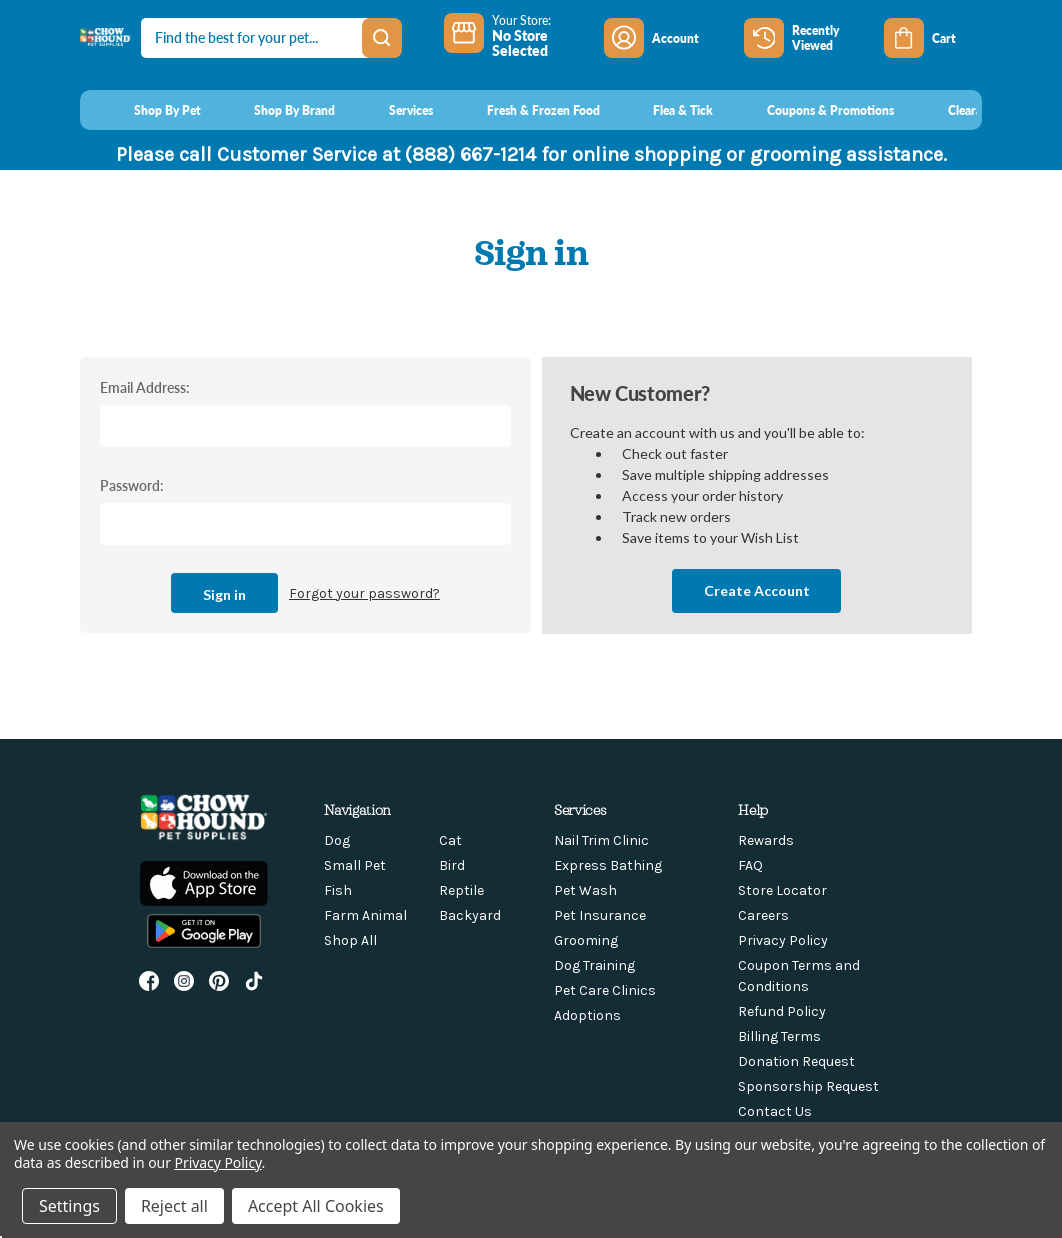 The image size is (1062, 1238). What do you see at coordinates (783, 940) in the screenshot?
I see `Privacy Policy` at bounding box center [783, 940].